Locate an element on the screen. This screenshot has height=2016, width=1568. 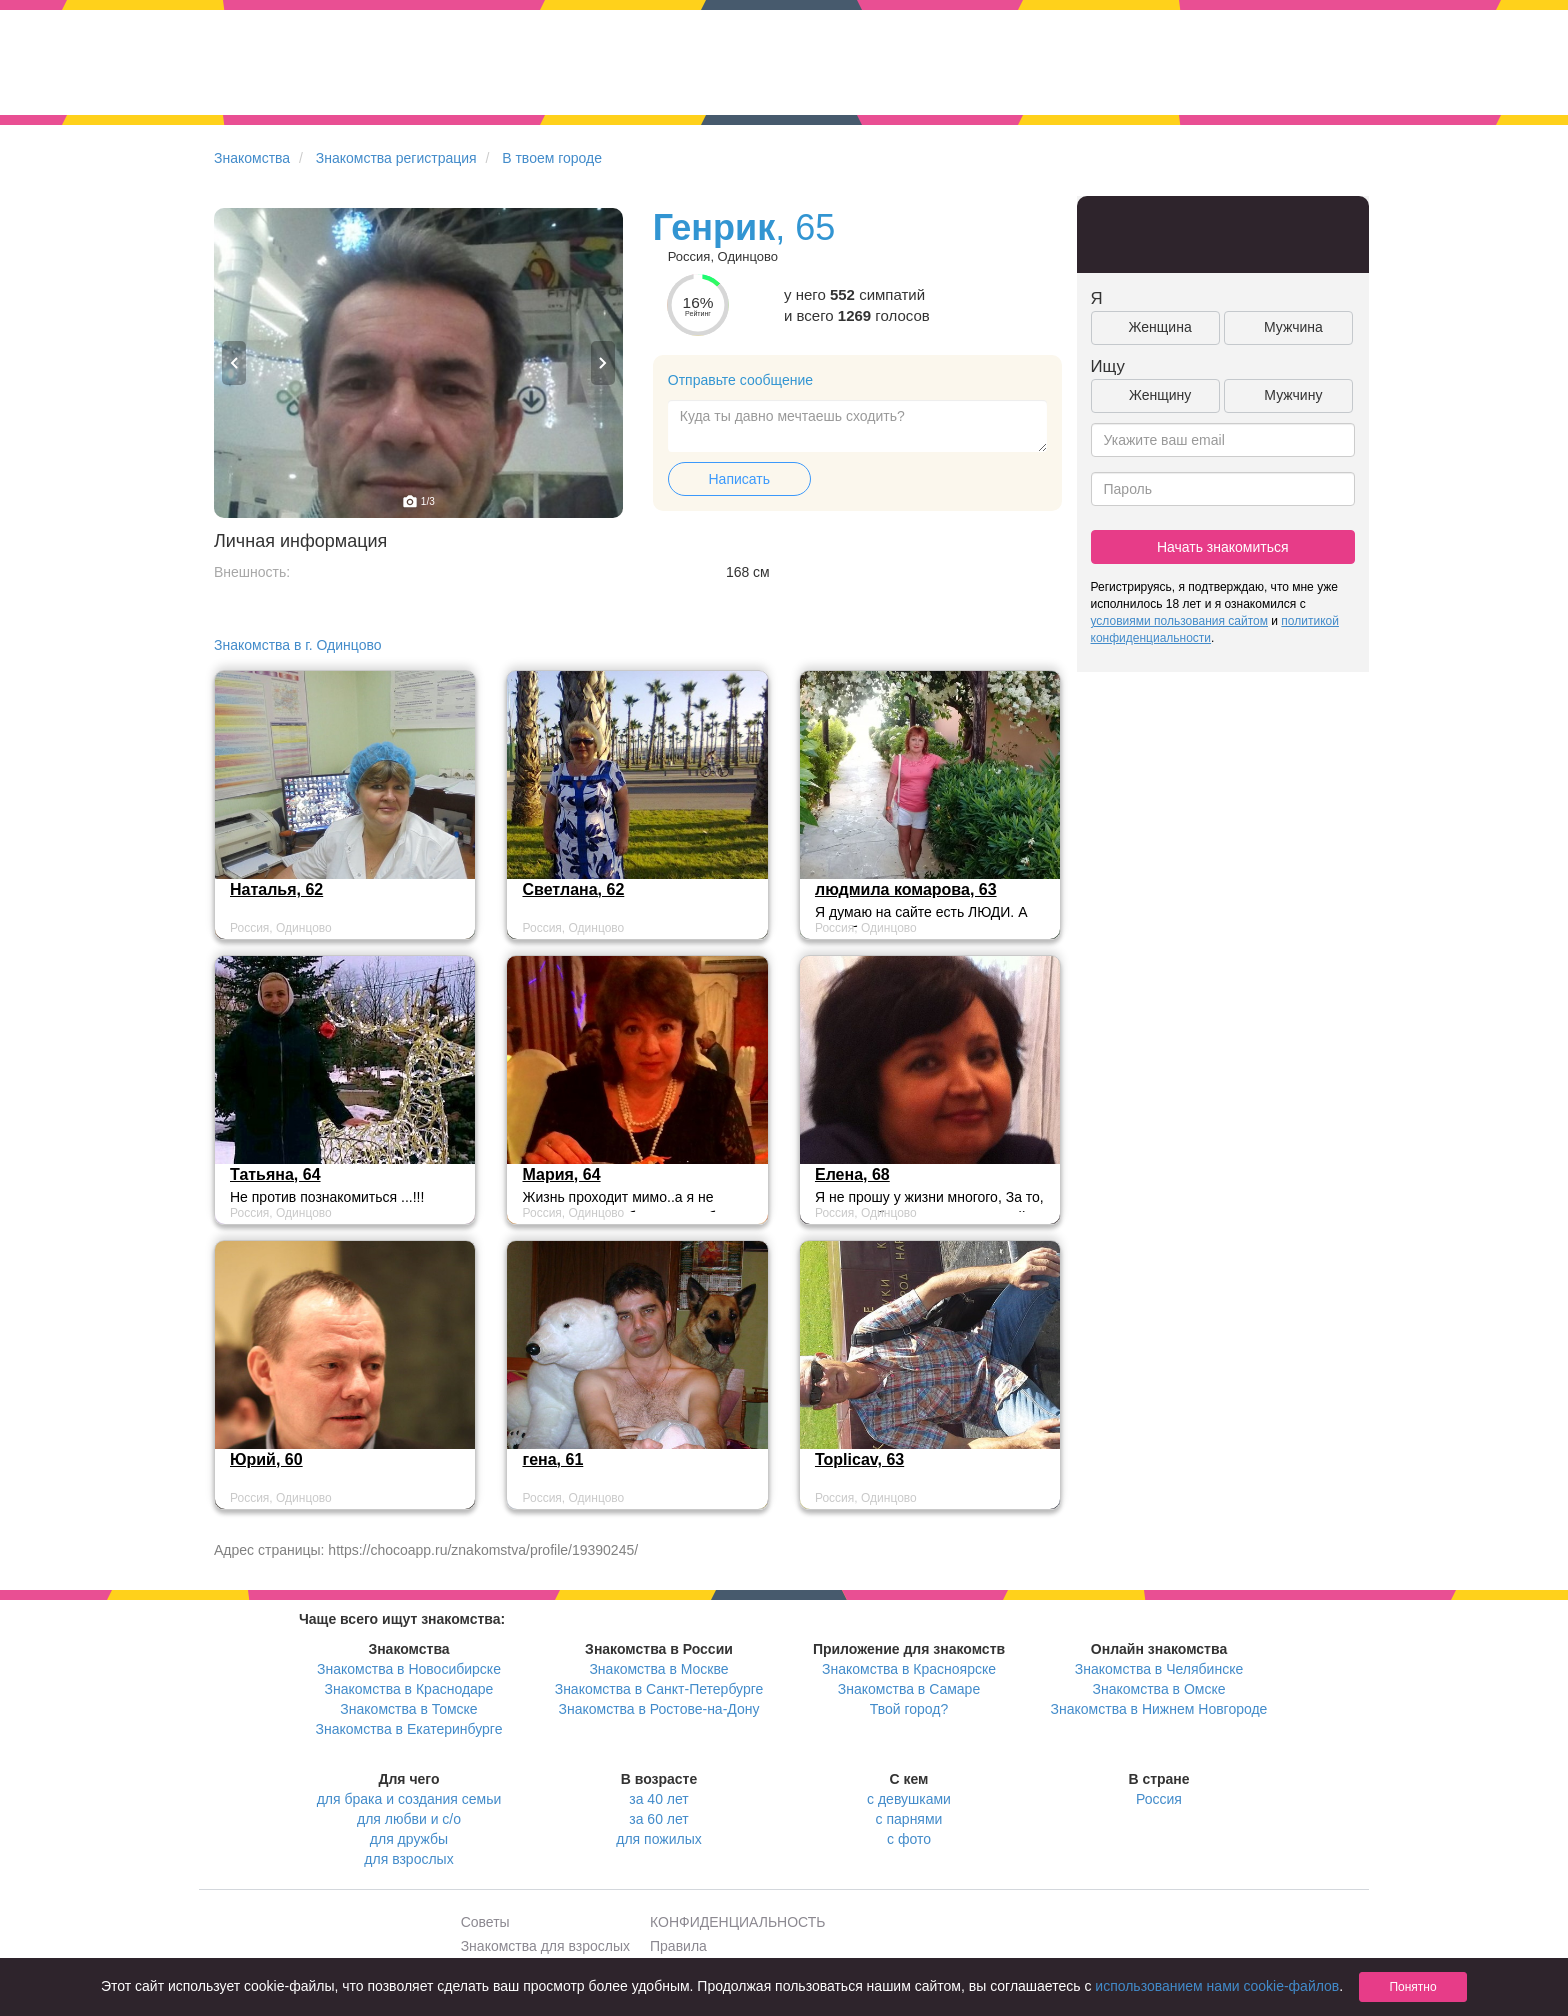
Знакомства в Новосибирске is located at coordinates (409, 1669).